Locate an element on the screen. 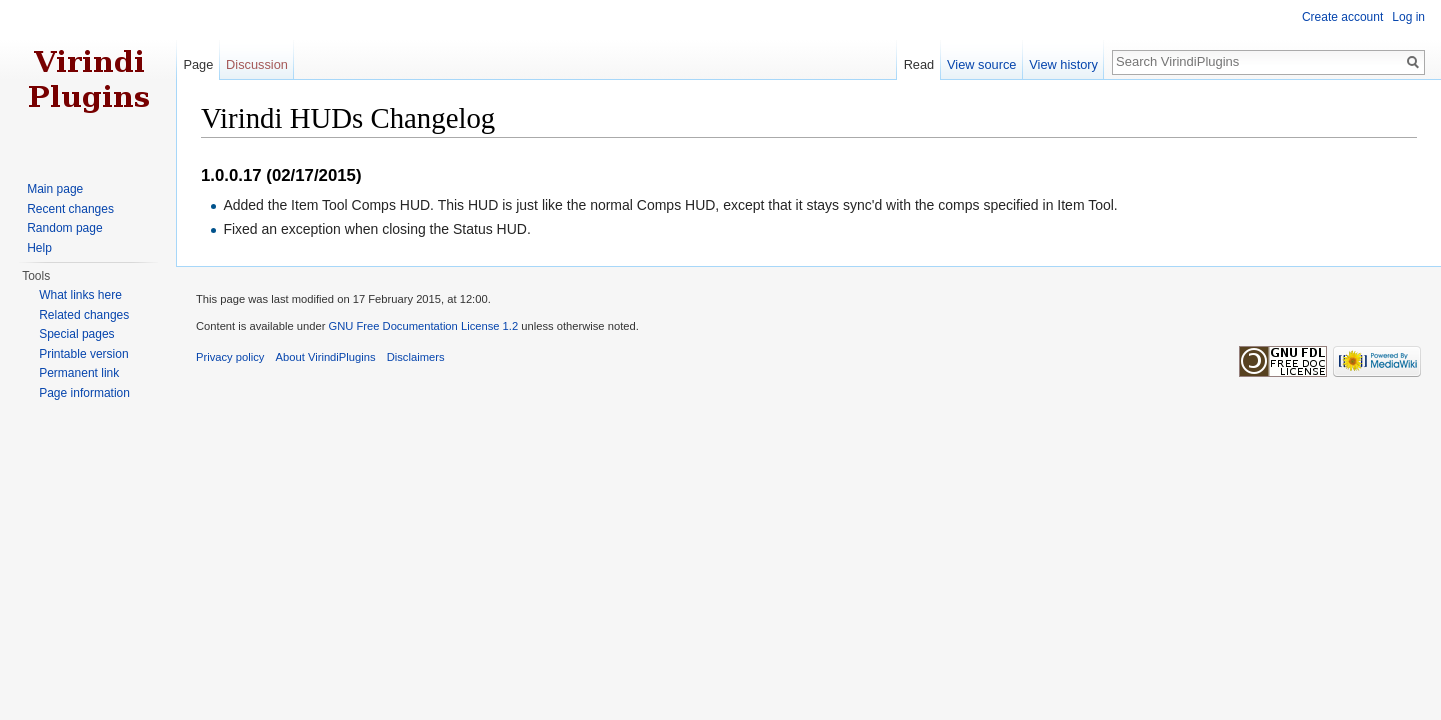  View history is located at coordinates (1063, 64).